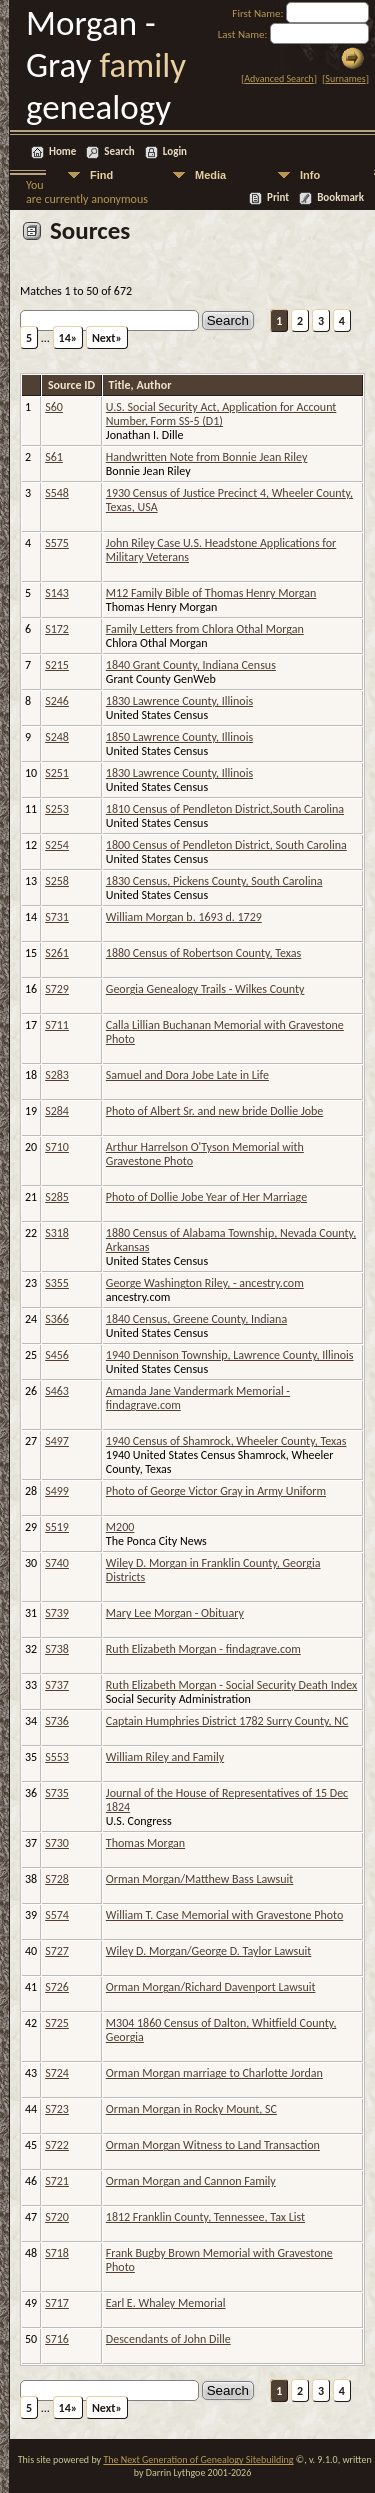 This screenshot has width=375, height=2493. Describe the element at coordinates (168, 2339) in the screenshot. I see `Descendants of John Dille` at that location.